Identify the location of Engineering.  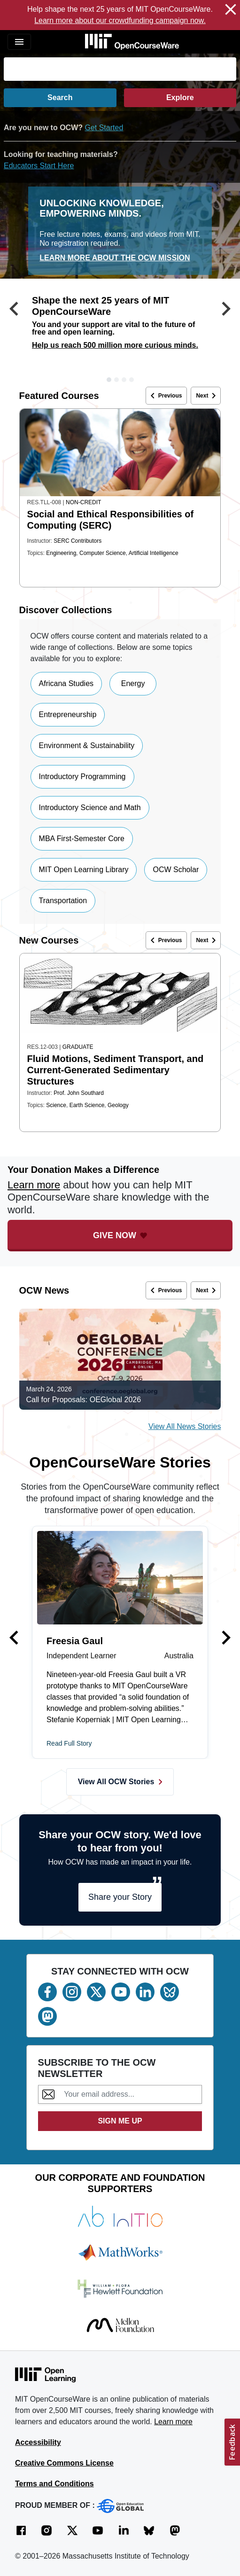
(61, 553).